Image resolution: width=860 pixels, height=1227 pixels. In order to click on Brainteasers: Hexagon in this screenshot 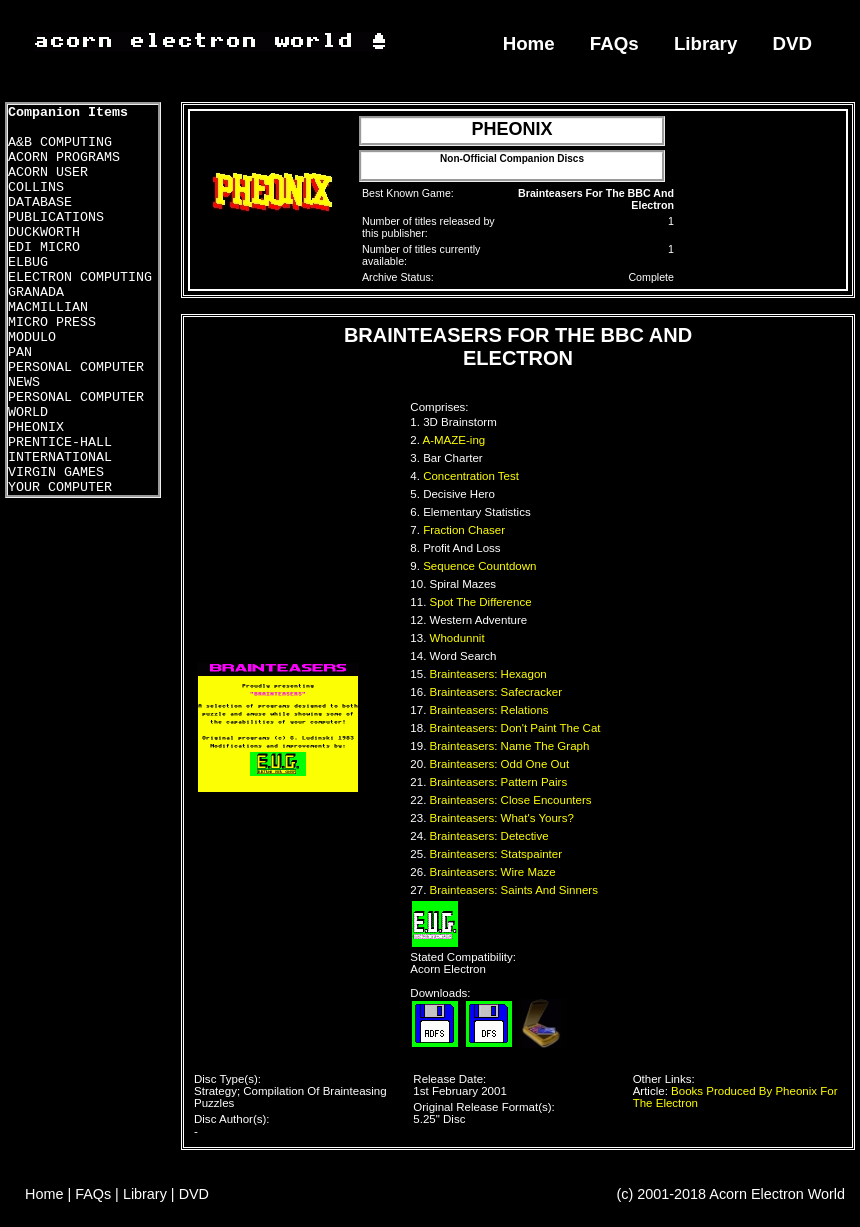, I will do `click(490, 674)`.